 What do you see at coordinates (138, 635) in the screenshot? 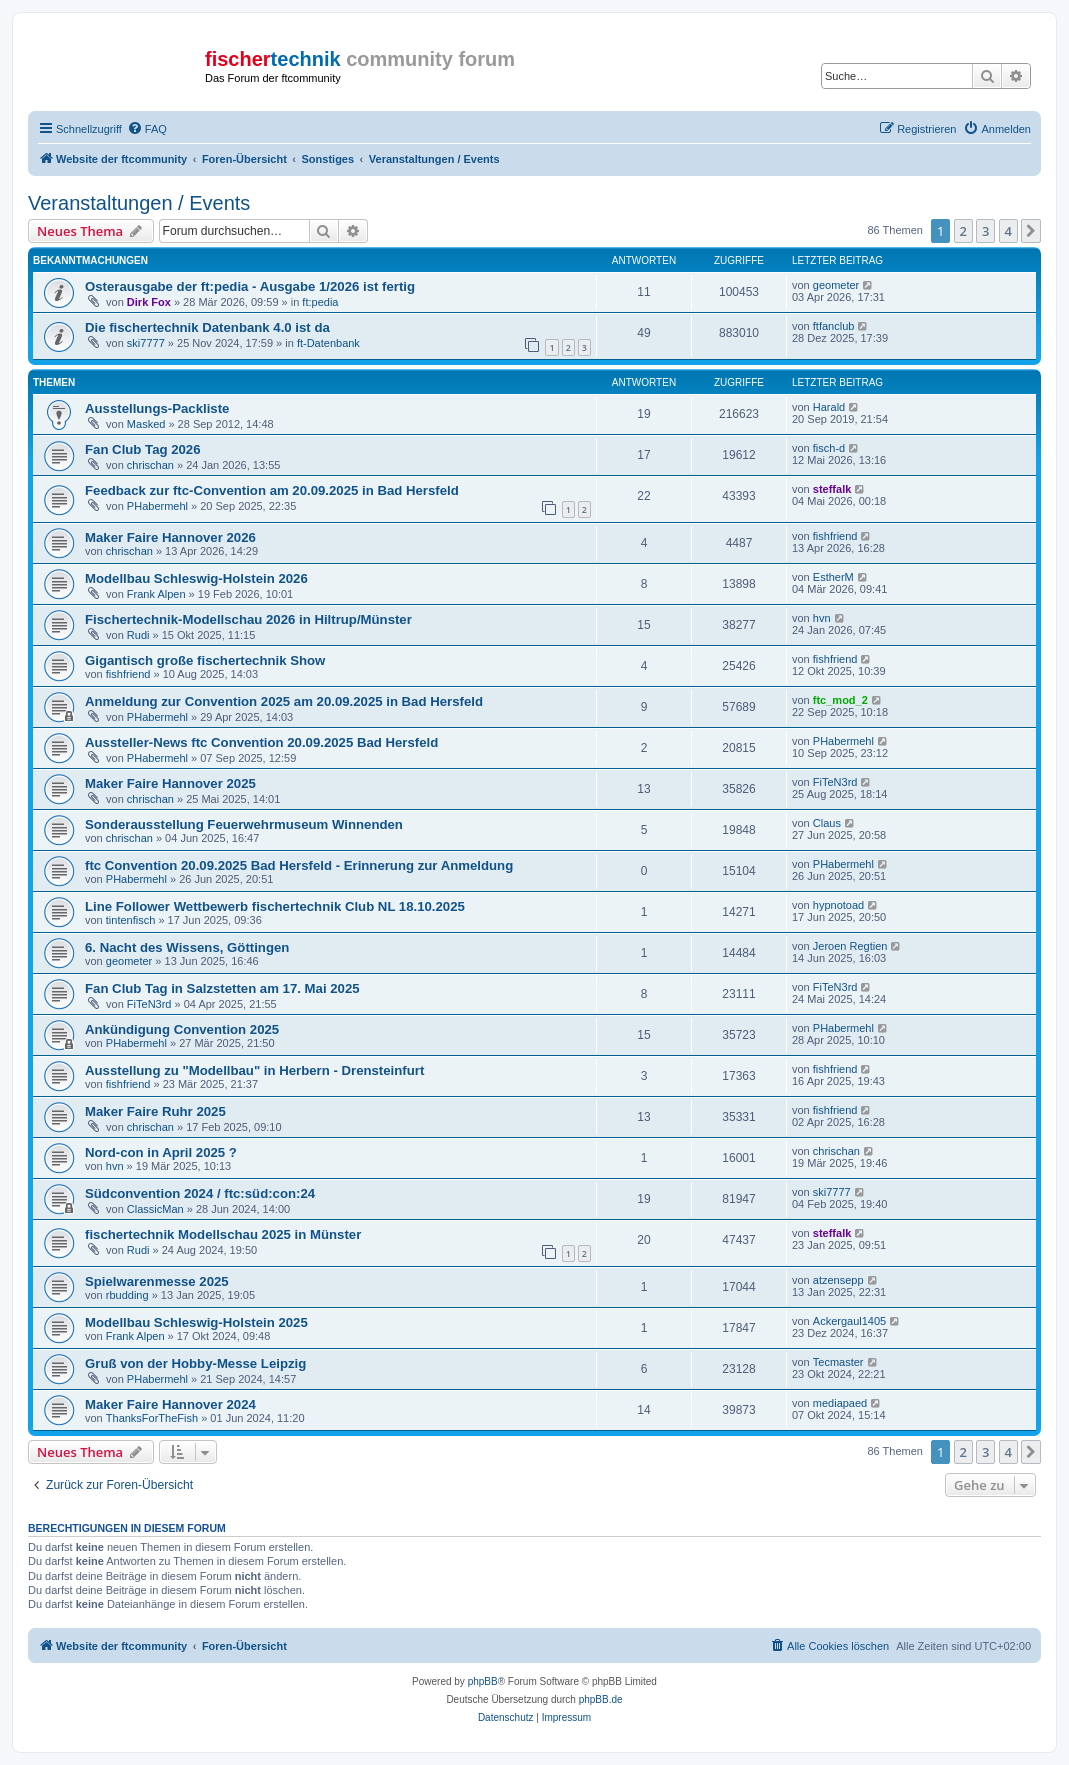
I see `Rudi` at bounding box center [138, 635].